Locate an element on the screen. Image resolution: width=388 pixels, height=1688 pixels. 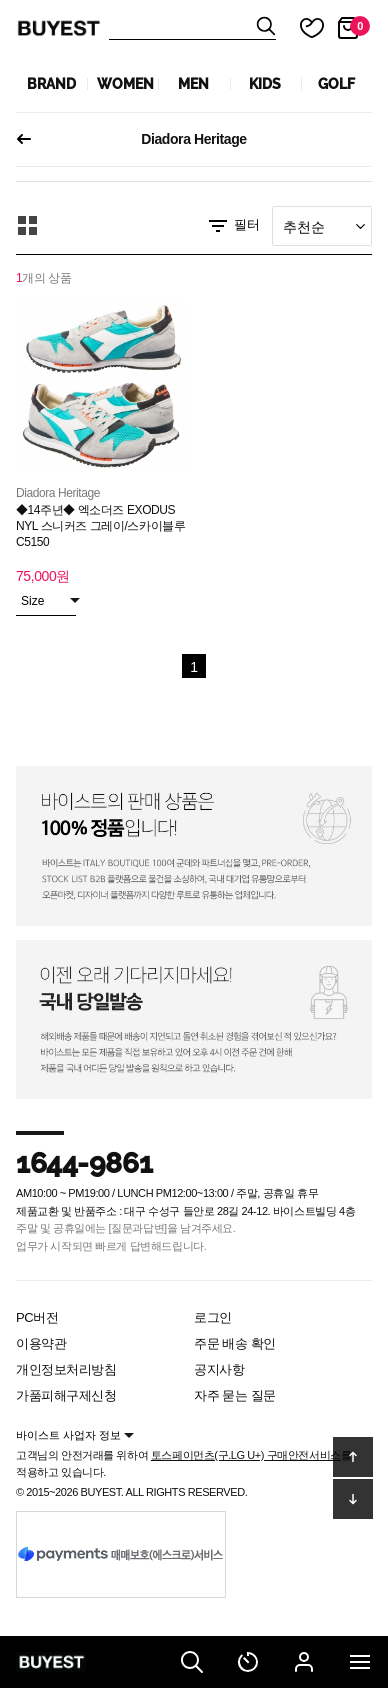
개인정보처리방침 is located at coordinates (66, 1369).